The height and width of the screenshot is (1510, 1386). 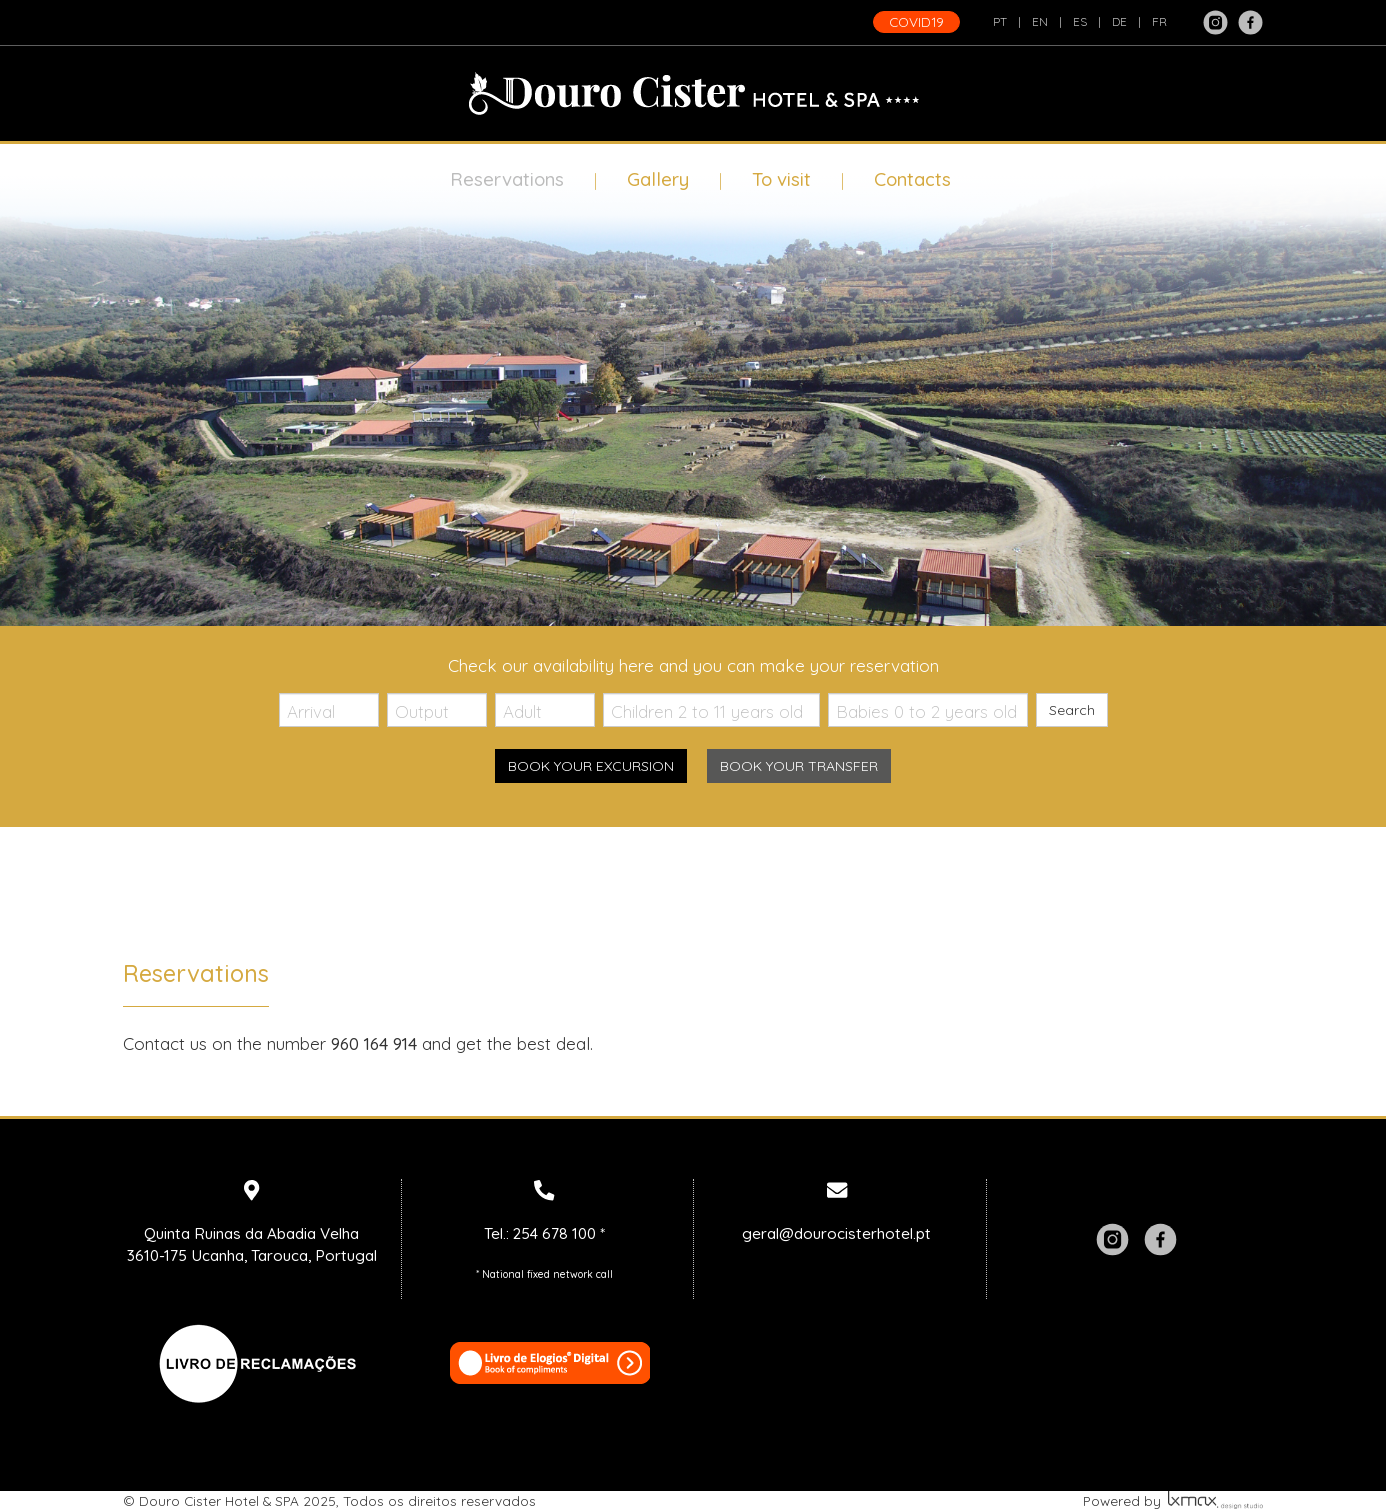 I want to click on Babies 0 to 2 years old, so click(x=926, y=711).